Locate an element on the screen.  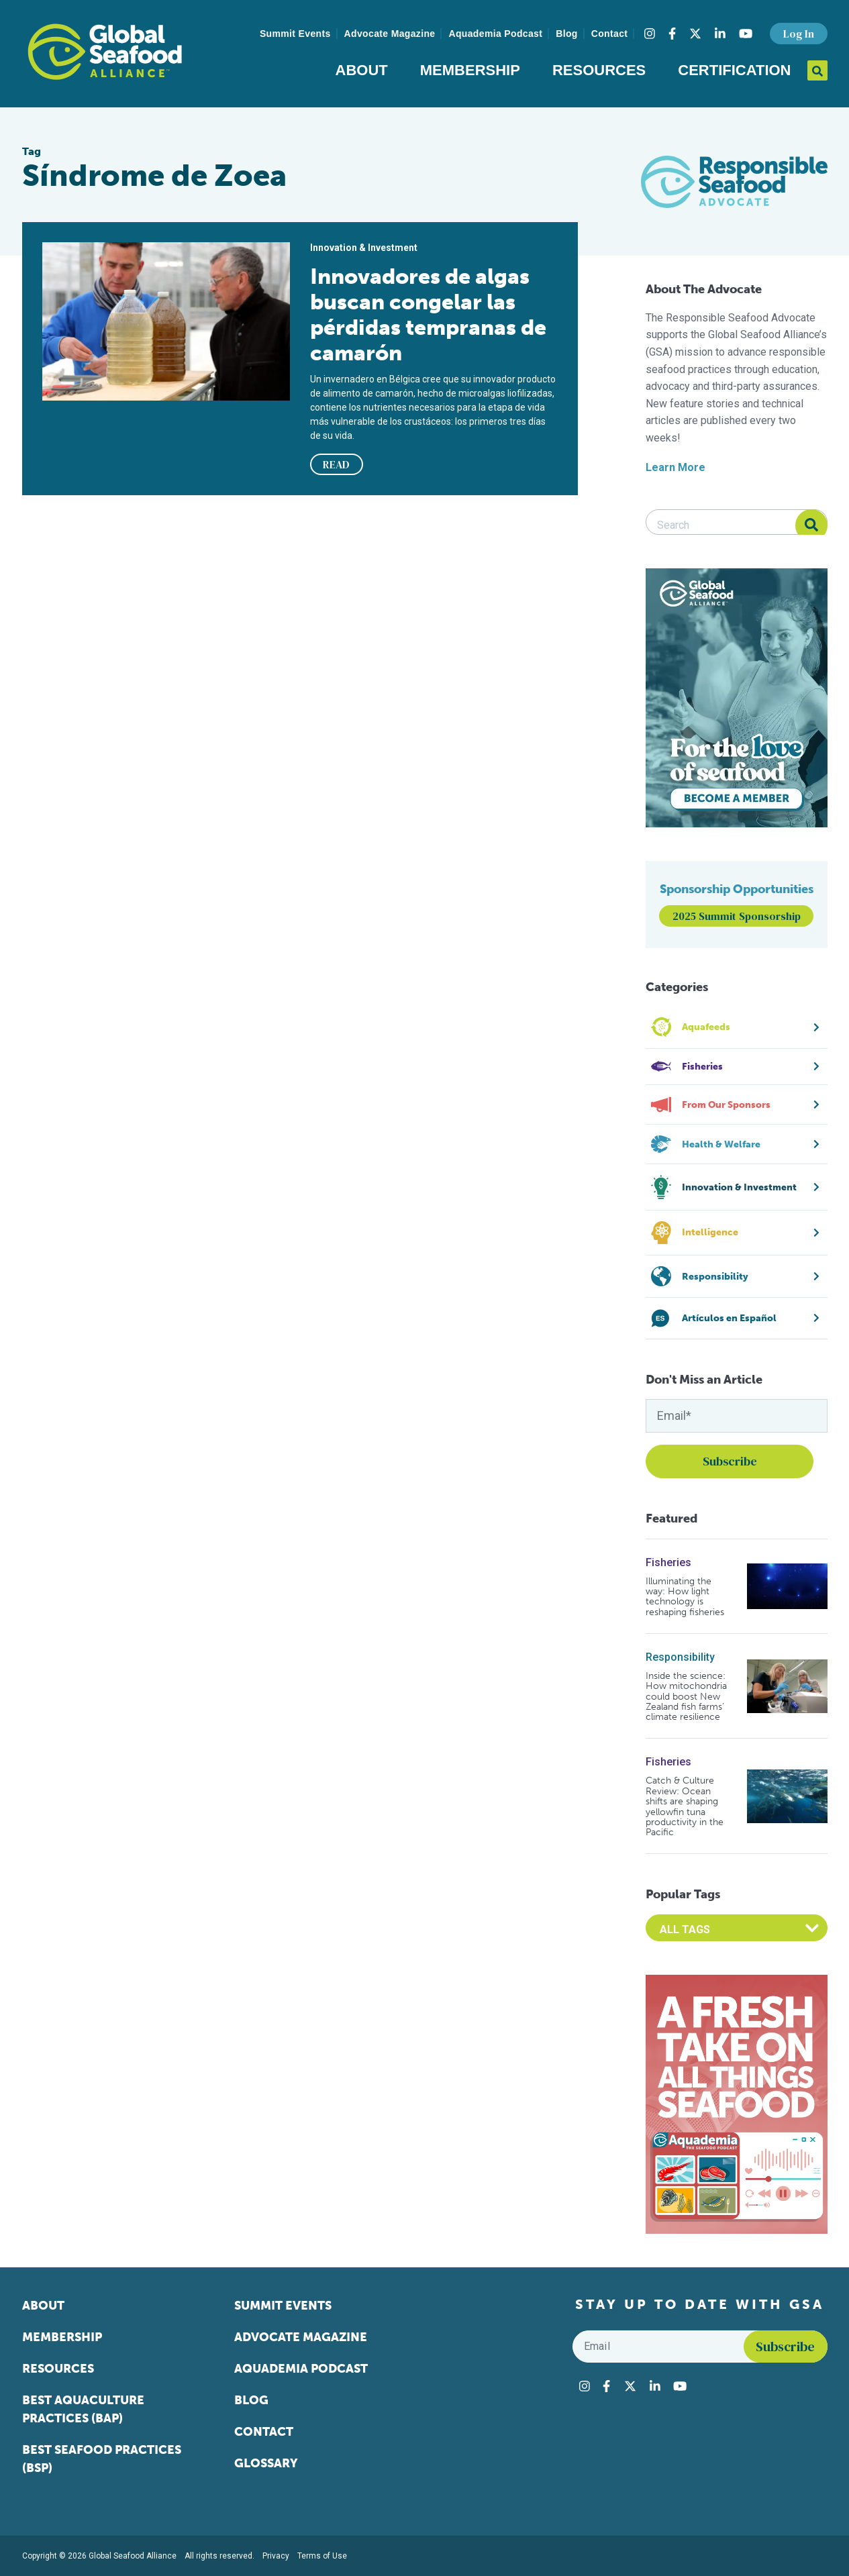
Resources is located at coordinates (599, 70).